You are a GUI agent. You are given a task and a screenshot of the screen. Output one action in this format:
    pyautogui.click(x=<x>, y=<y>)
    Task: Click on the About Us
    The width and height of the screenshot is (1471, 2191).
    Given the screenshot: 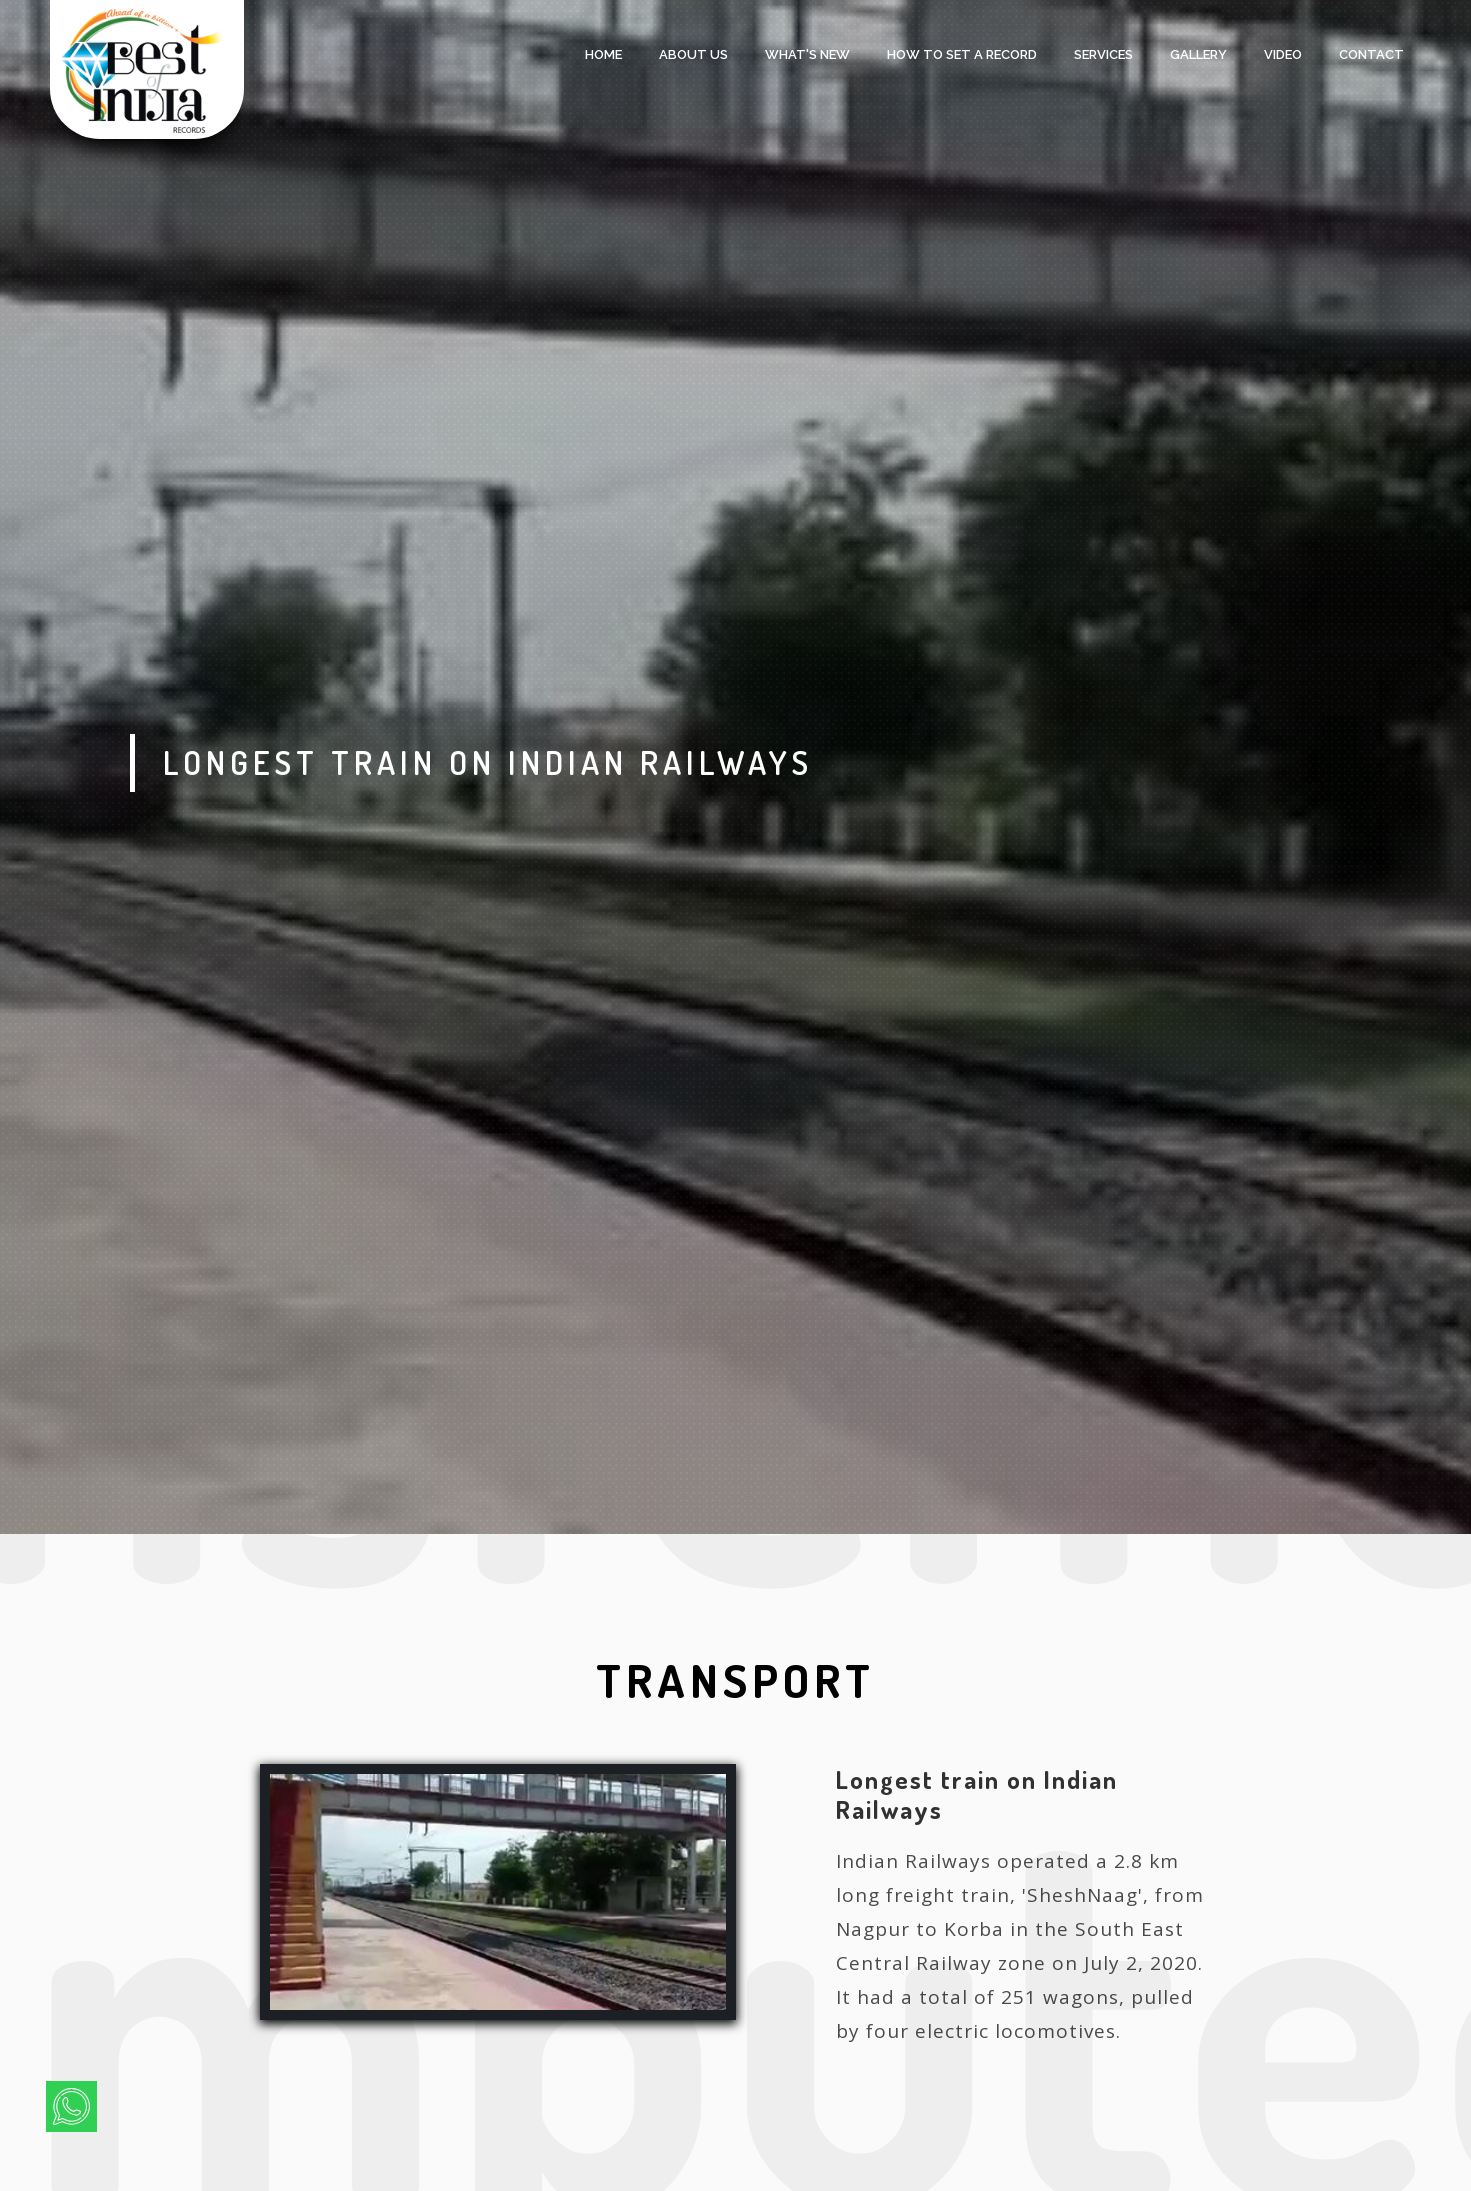 What is the action you would take?
    pyautogui.click(x=693, y=54)
    